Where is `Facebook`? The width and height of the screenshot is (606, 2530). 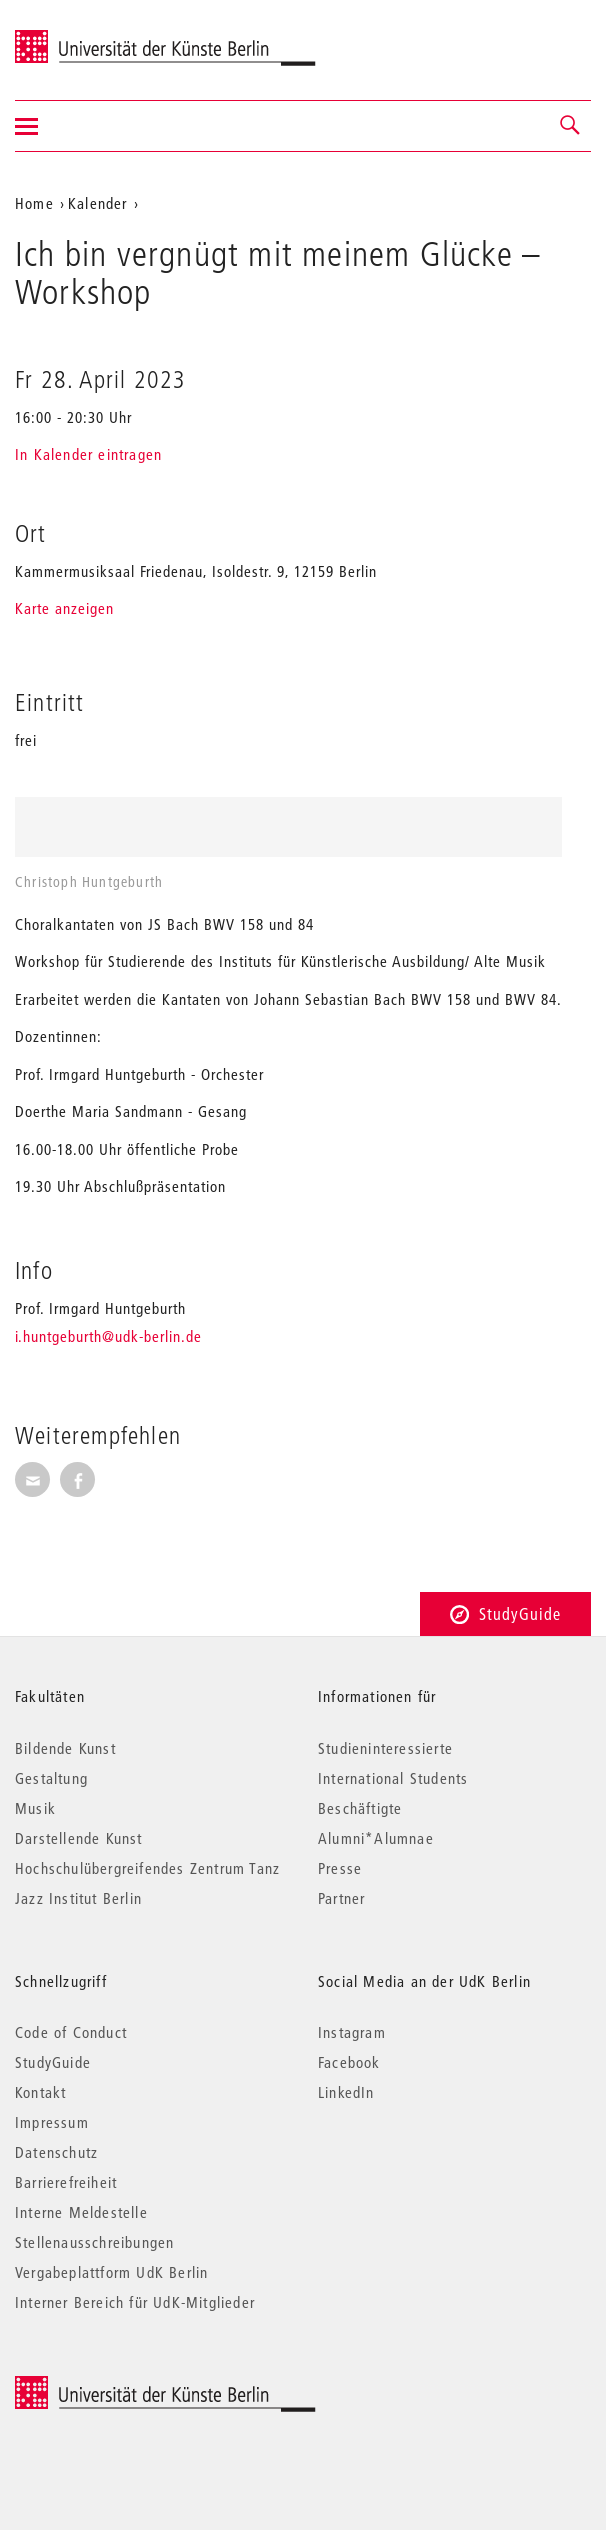 Facebook is located at coordinates (349, 2062).